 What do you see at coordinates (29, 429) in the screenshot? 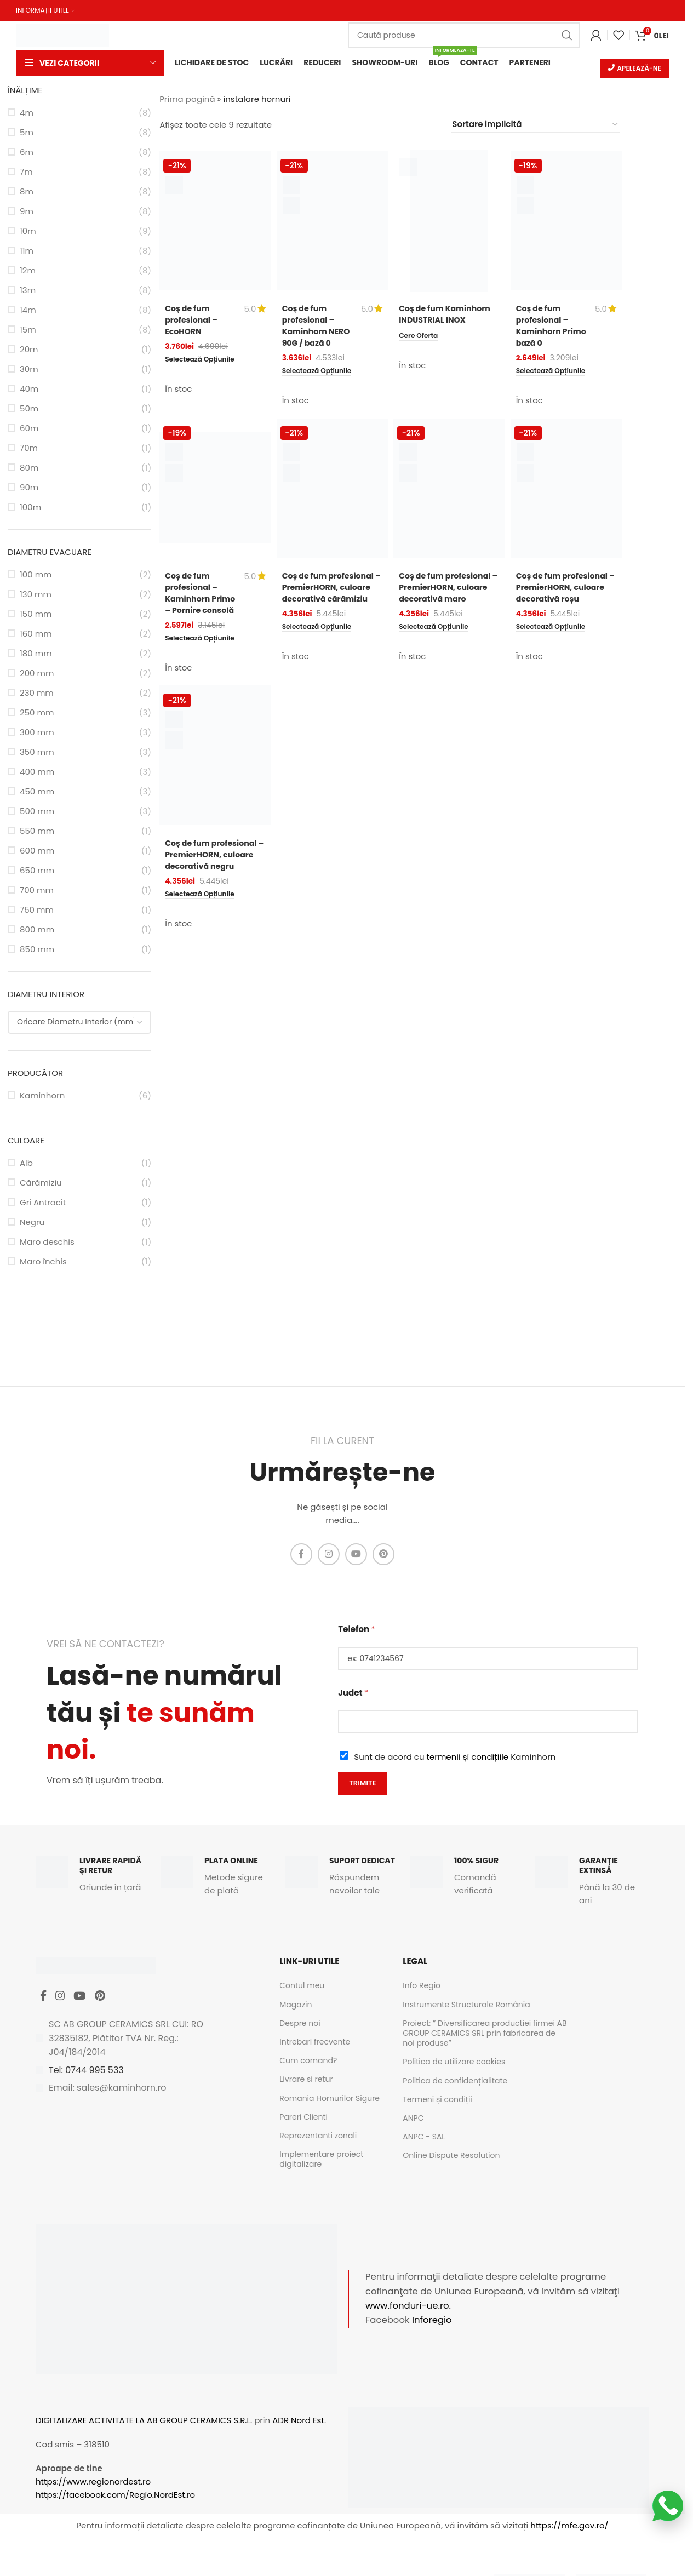
I see `60m` at bounding box center [29, 429].